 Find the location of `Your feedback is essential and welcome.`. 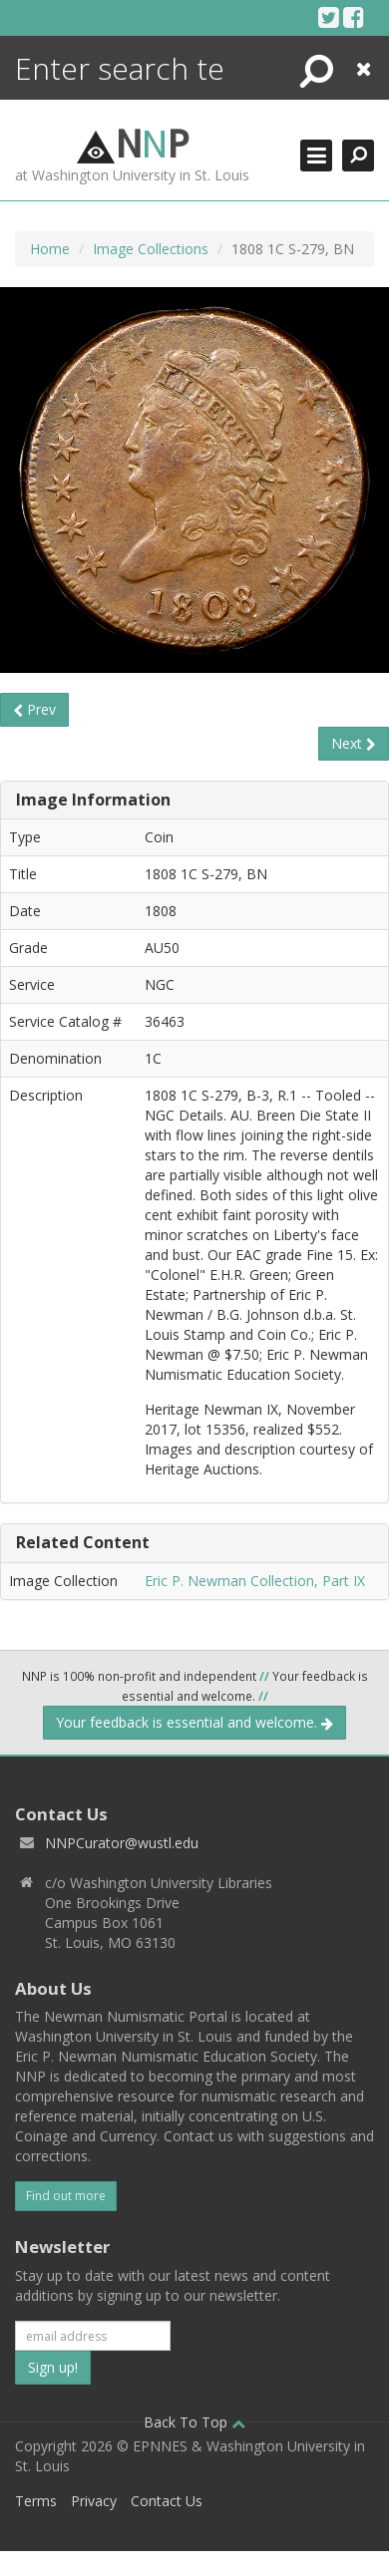

Your feedback is essential and welcome. is located at coordinates (194, 1722).